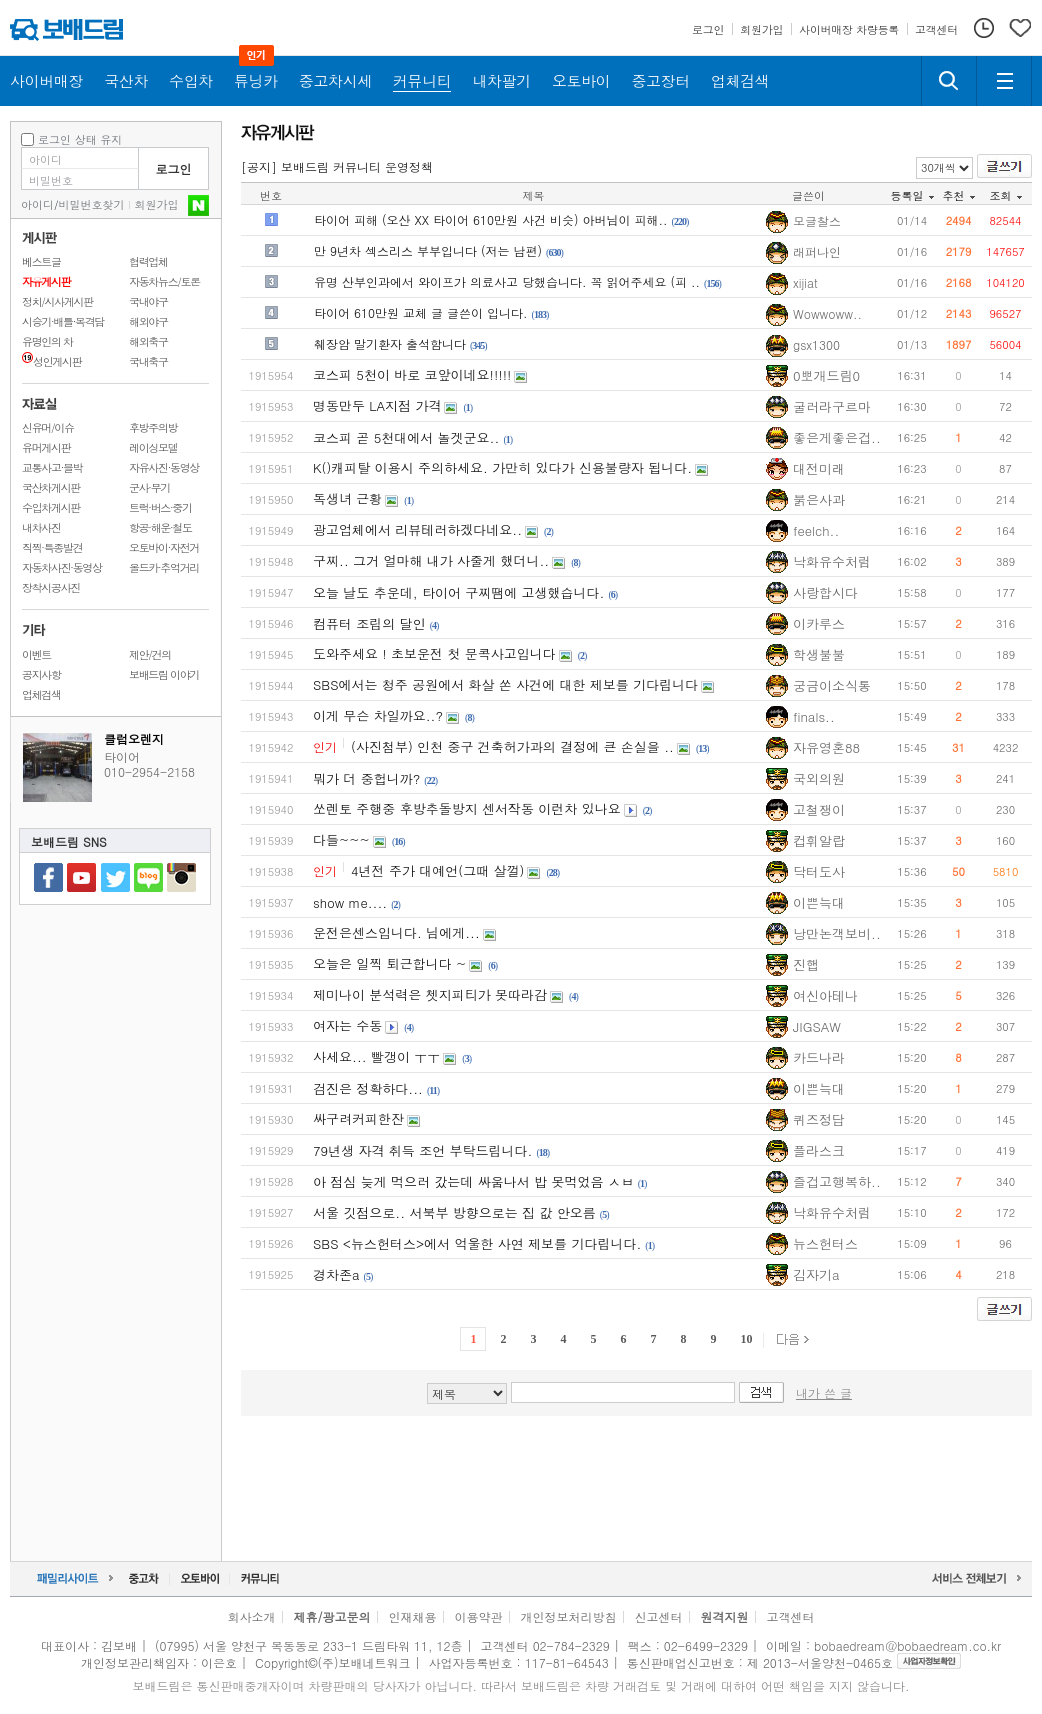 The image size is (1042, 1714). Describe the element at coordinates (57, 301) in the screenshot. I see `정치/시사게시판` at that location.